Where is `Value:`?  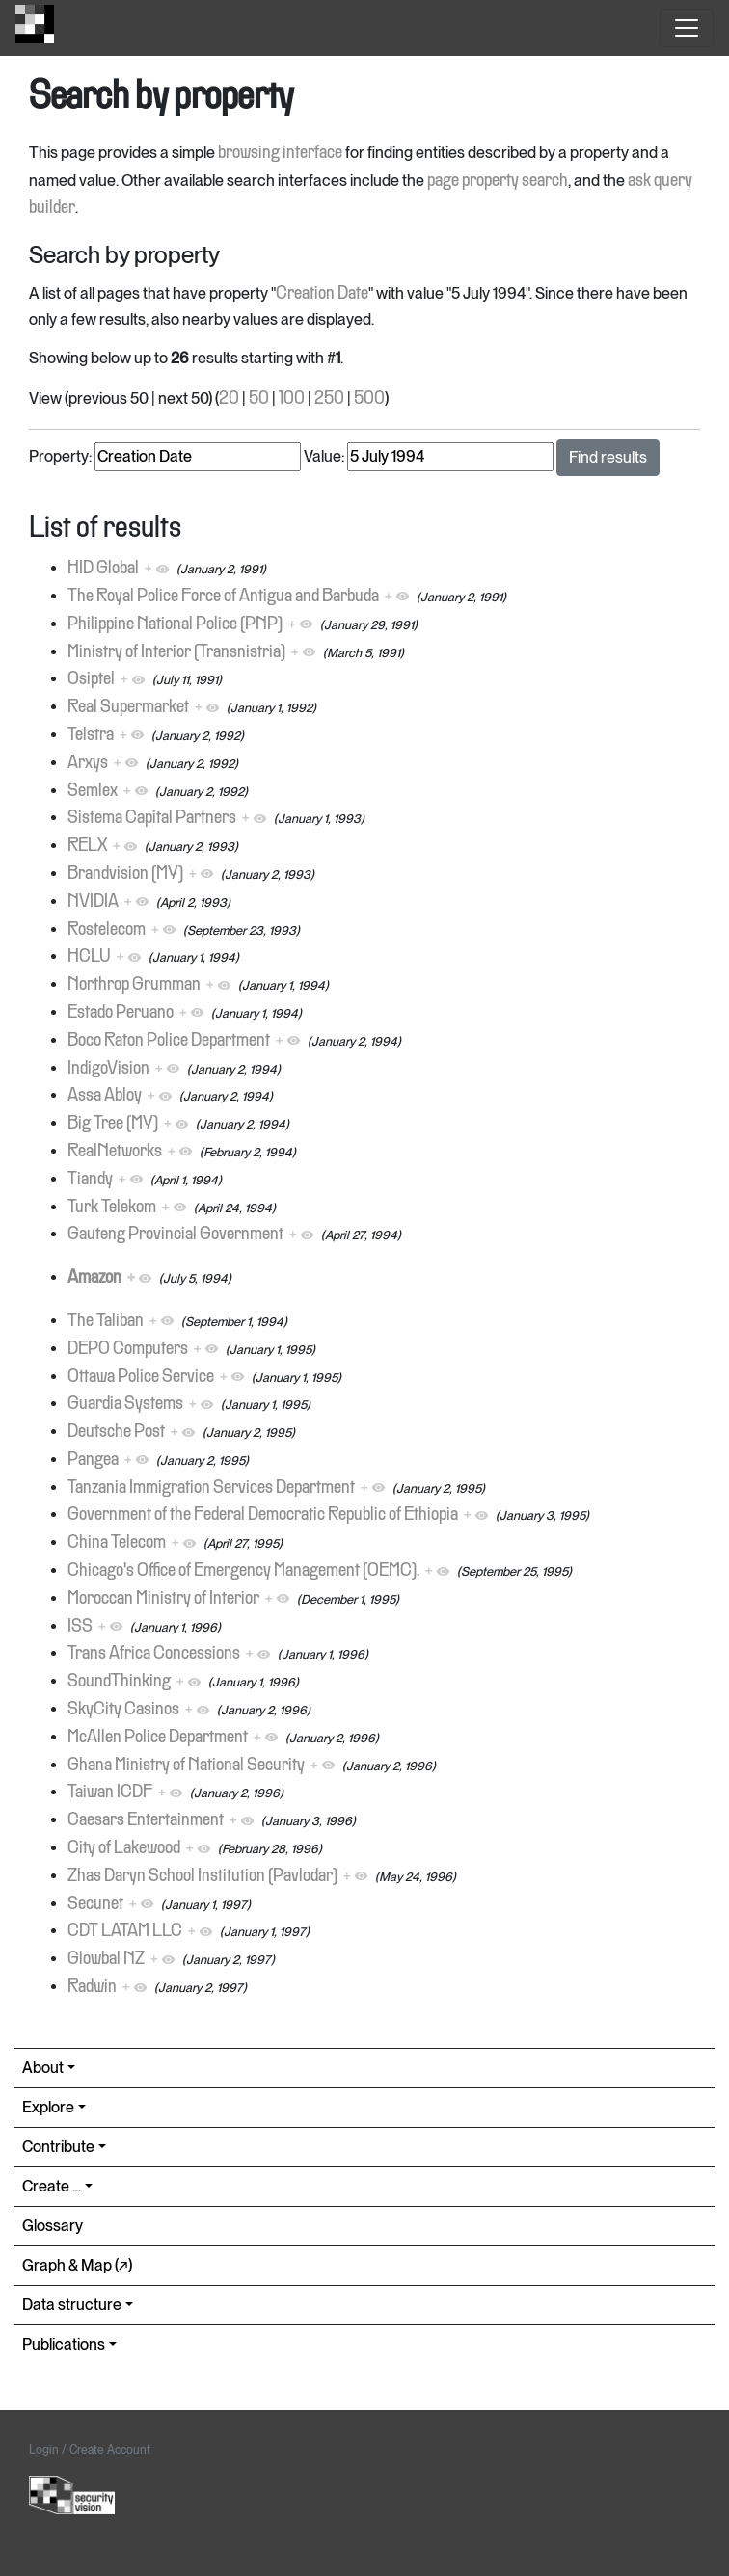
Value: is located at coordinates (324, 456).